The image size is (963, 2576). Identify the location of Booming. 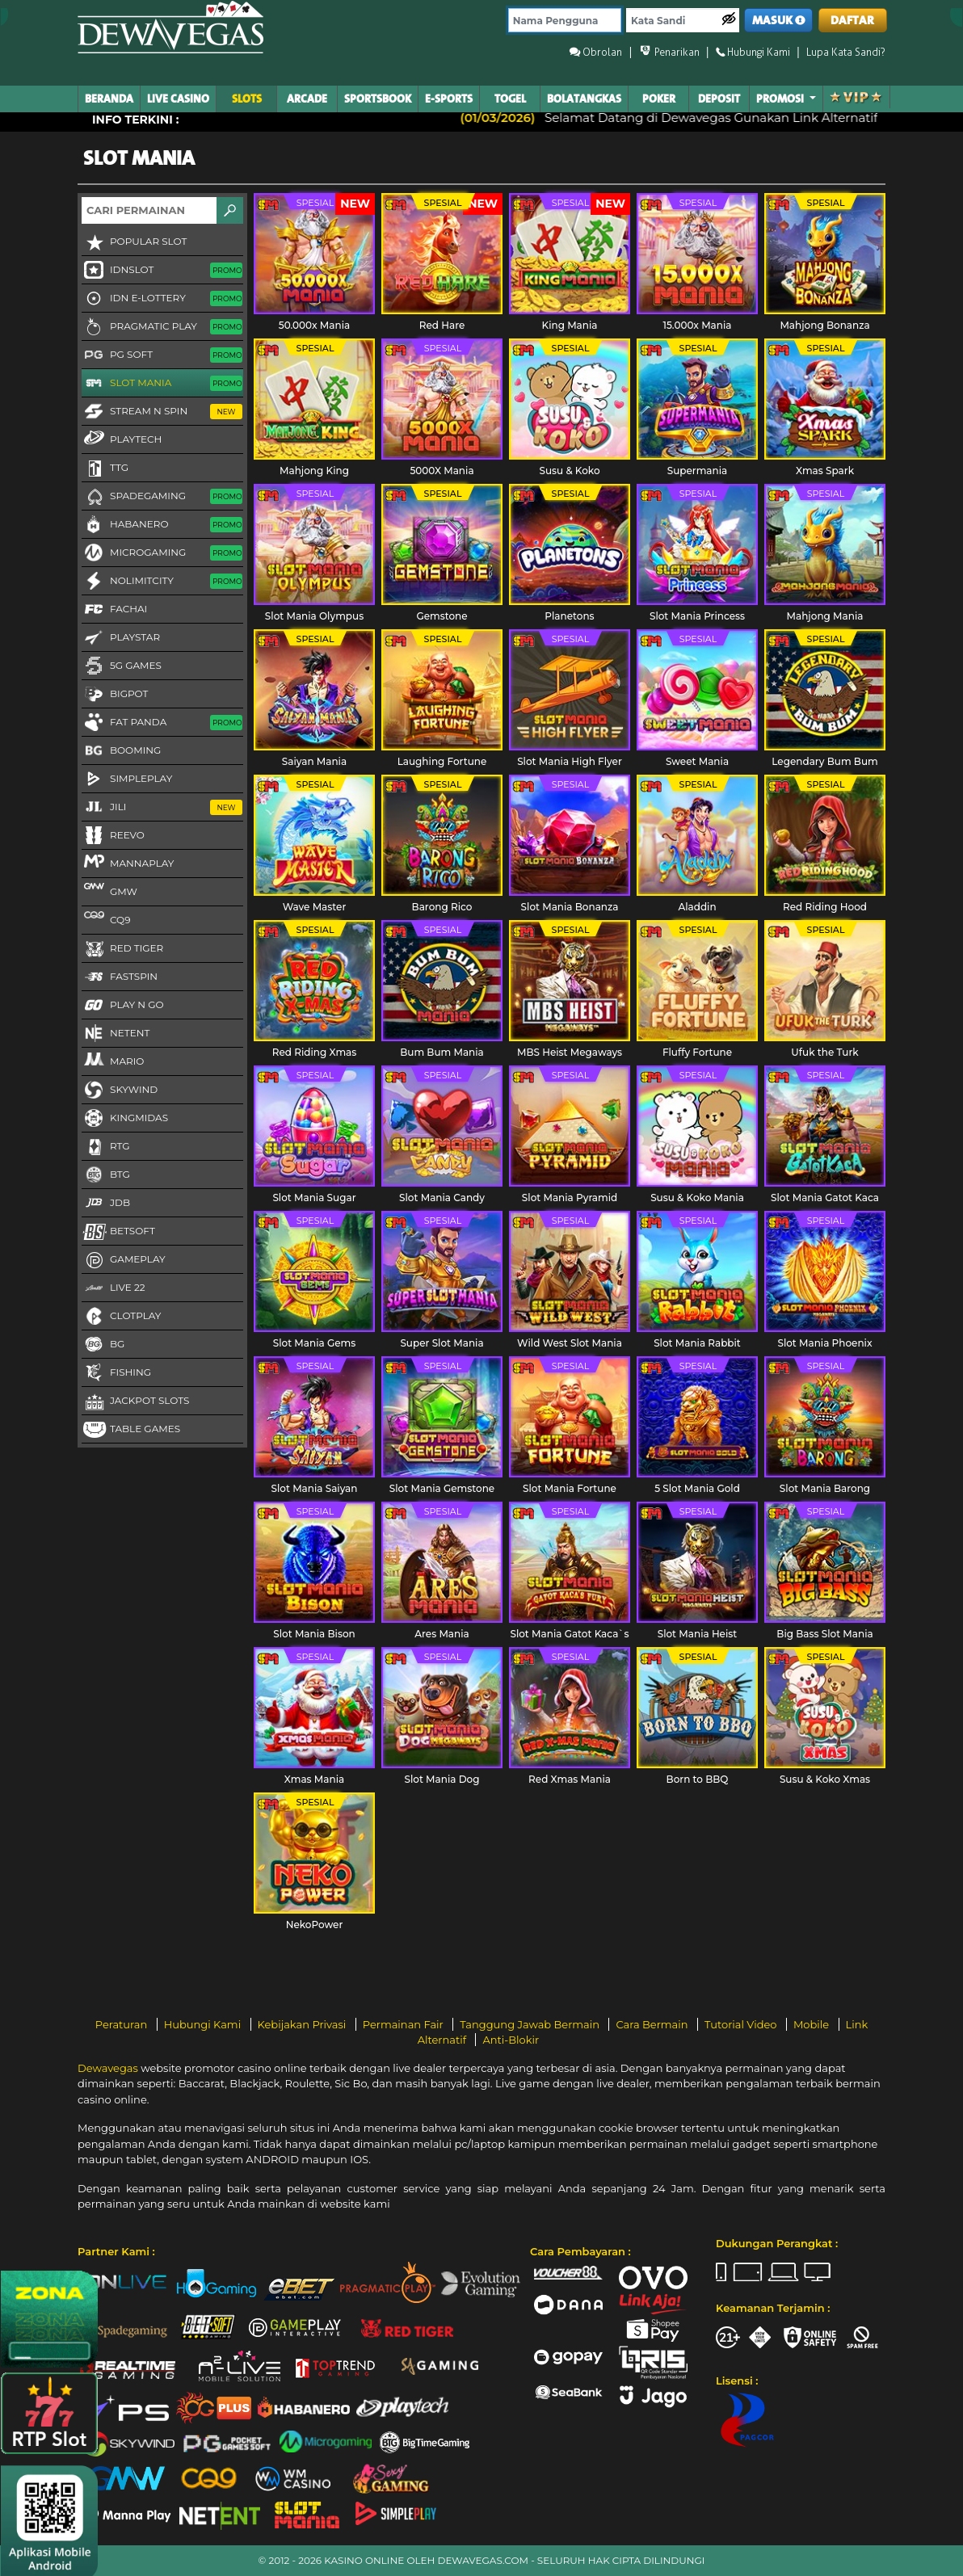
(121, 751).